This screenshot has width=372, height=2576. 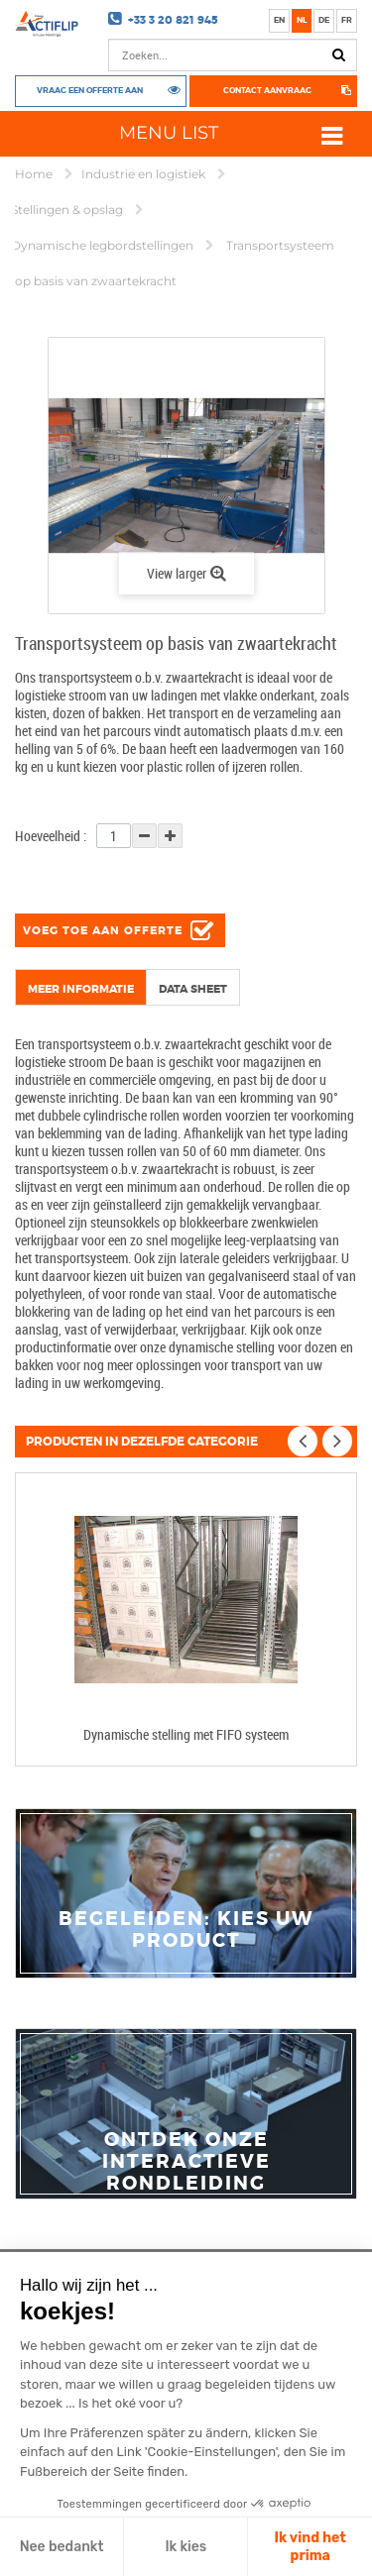 What do you see at coordinates (310, 2546) in the screenshot?
I see `Ik vind het prima [Cookies akzeptieren]` at bounding box center [310, 2546].